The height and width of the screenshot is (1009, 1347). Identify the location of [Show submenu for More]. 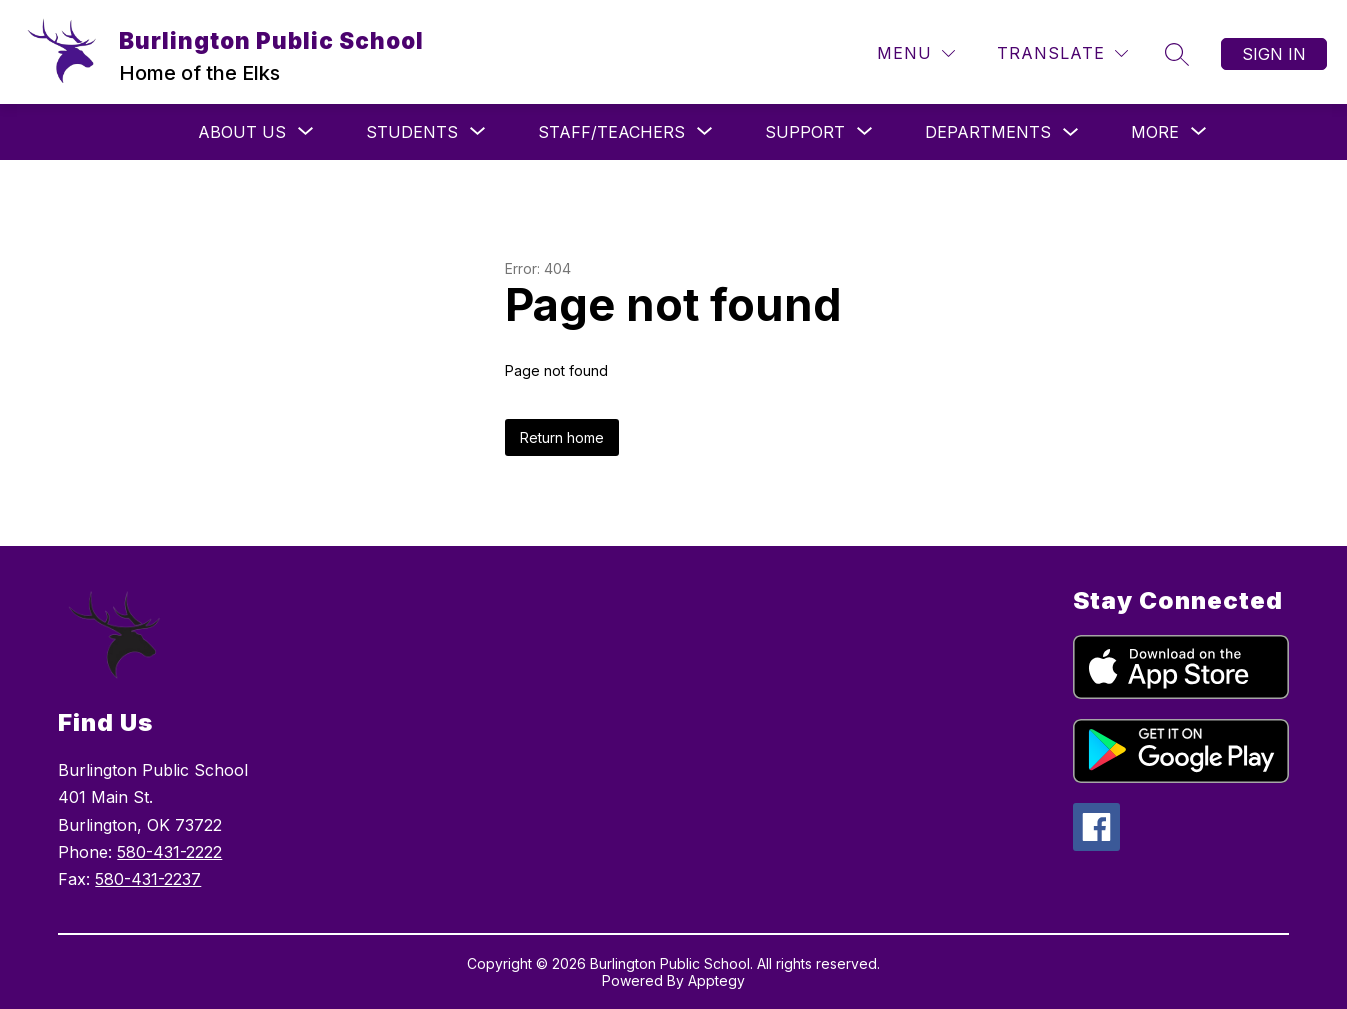
(1155, 132).